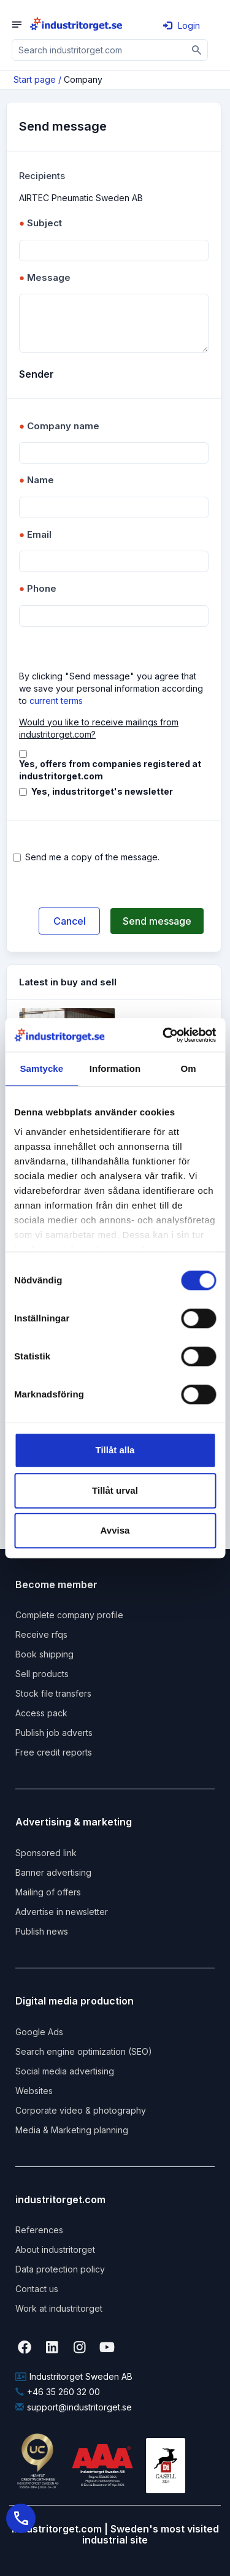 Image resolution: width=230 pixels, height=2576 pixels. Describe the element at coordinates (181, 25) in the screenshot. I see `Login` at that location.